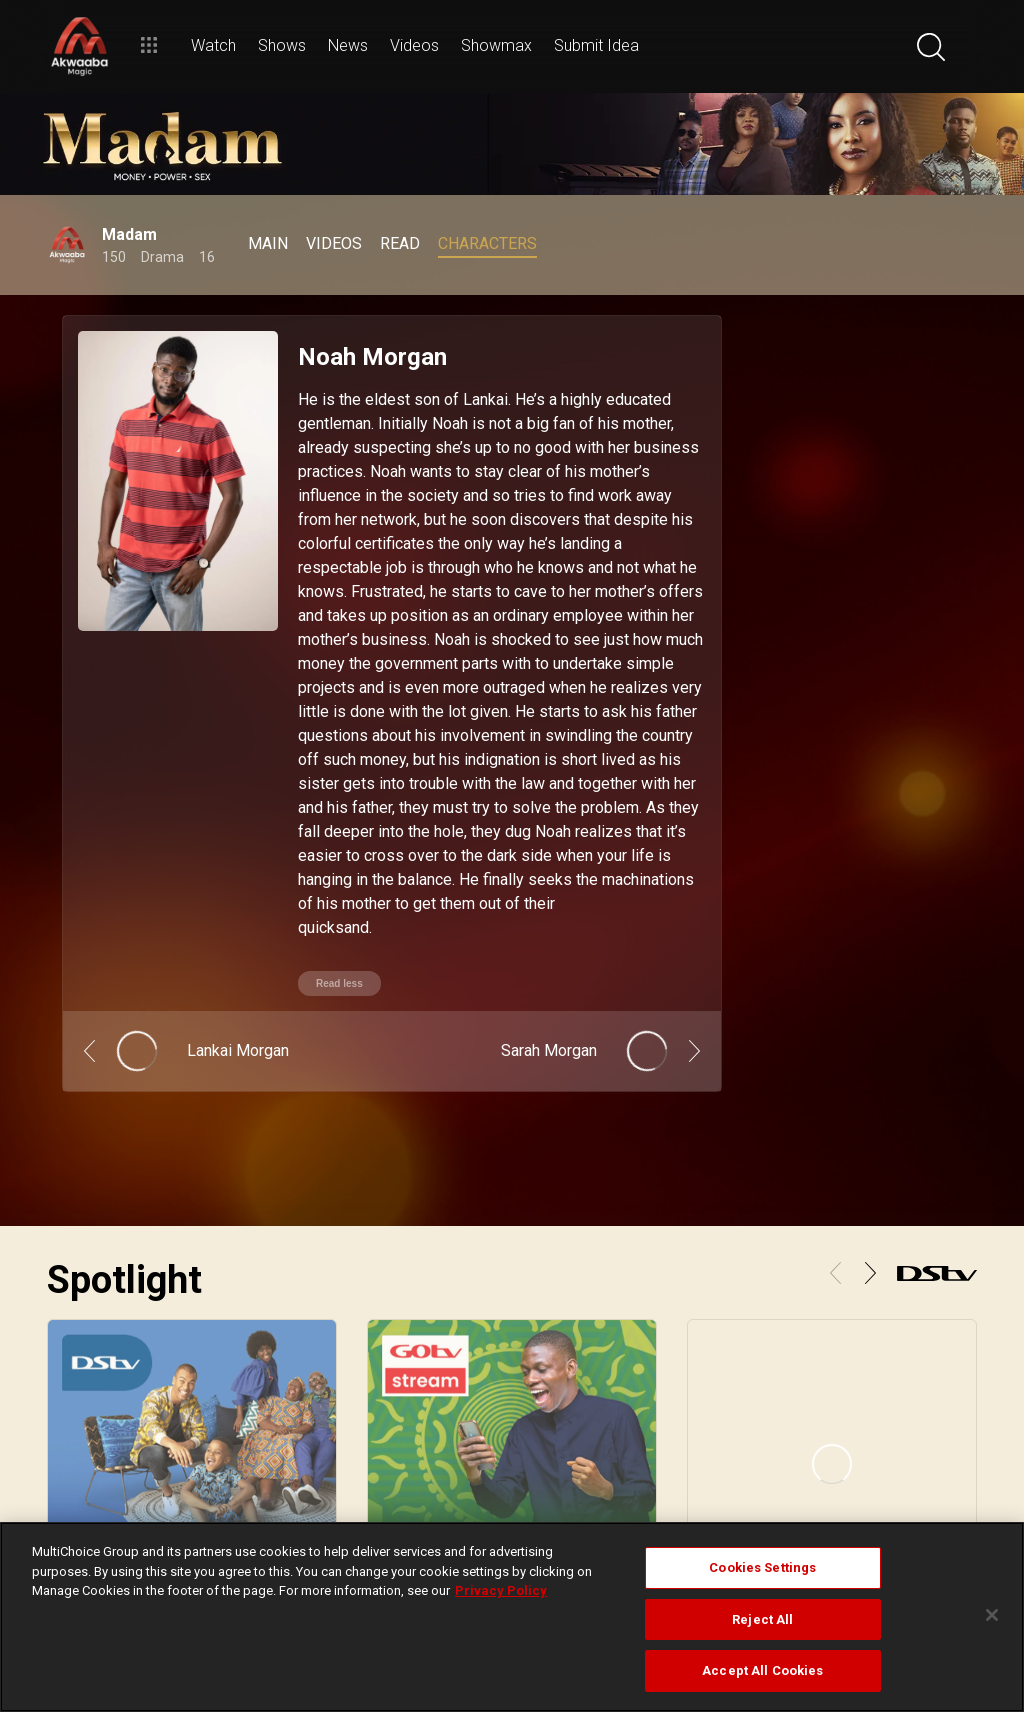 The image size is (1024, 1712). Describe the element at coordinates (101, 1451) in the screenshot. I see `Binge on Showmax` at that location.